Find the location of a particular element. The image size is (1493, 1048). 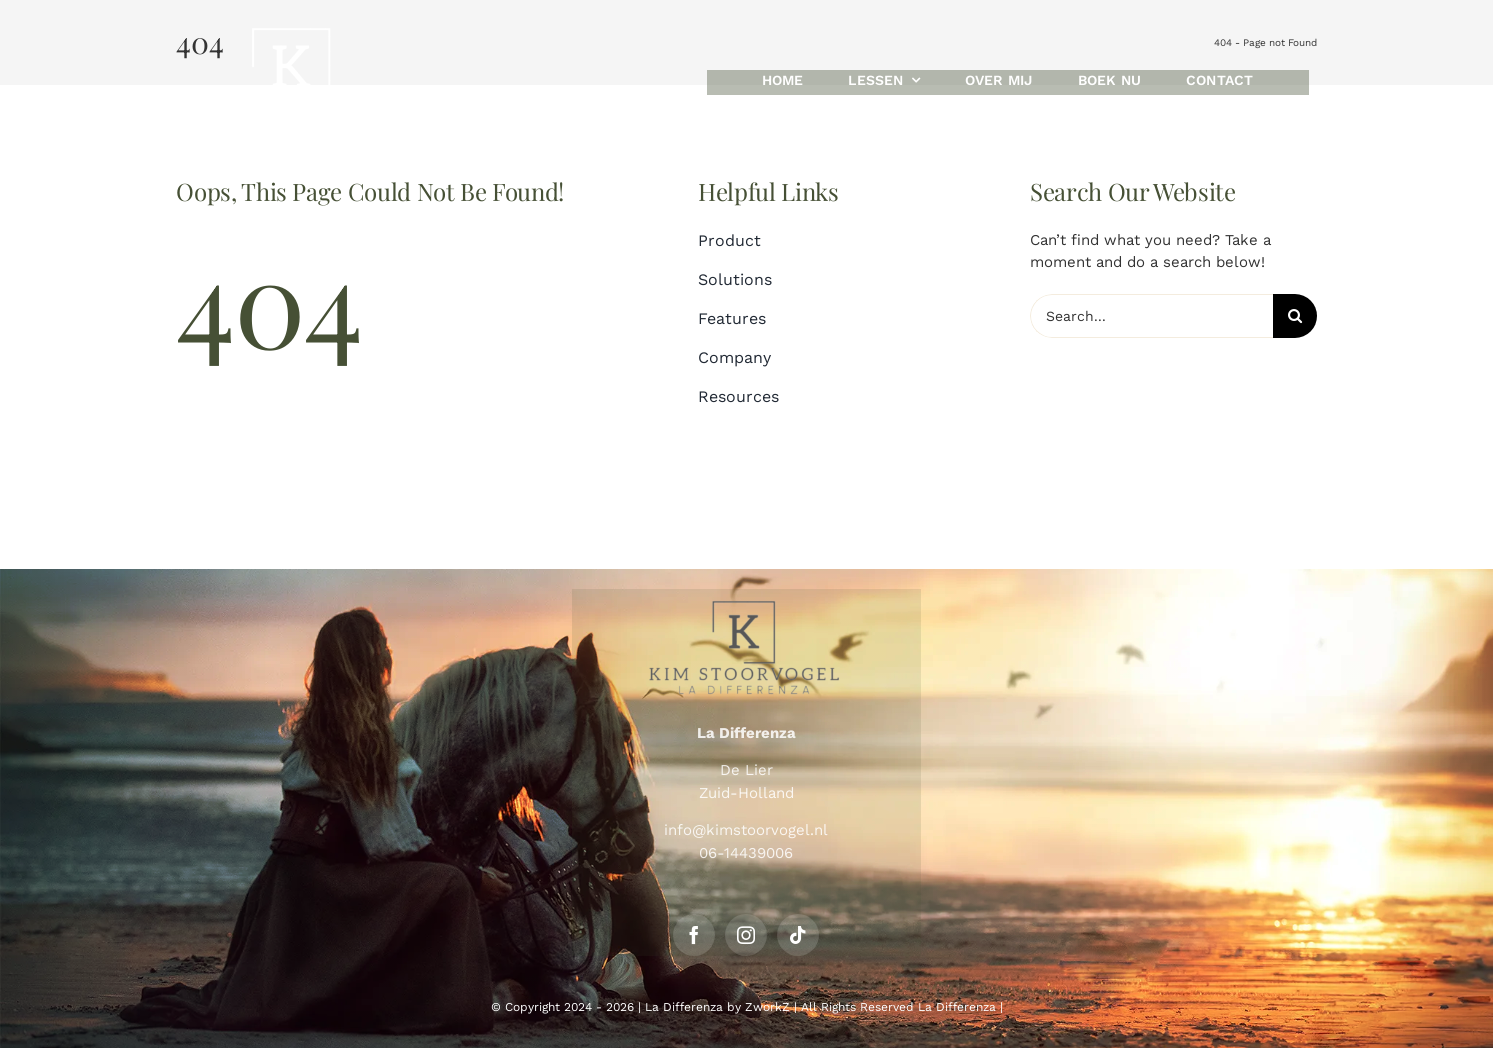

[Search] is located at coordinates (1295, 316).